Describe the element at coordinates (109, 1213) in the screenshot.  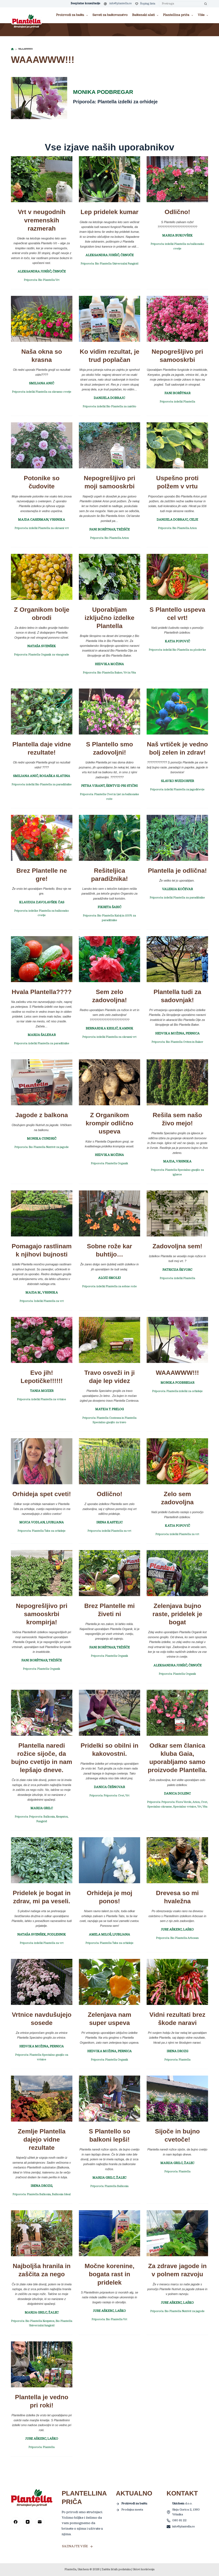
I see `[Sobne rože kar buhtijo…]` at that location.